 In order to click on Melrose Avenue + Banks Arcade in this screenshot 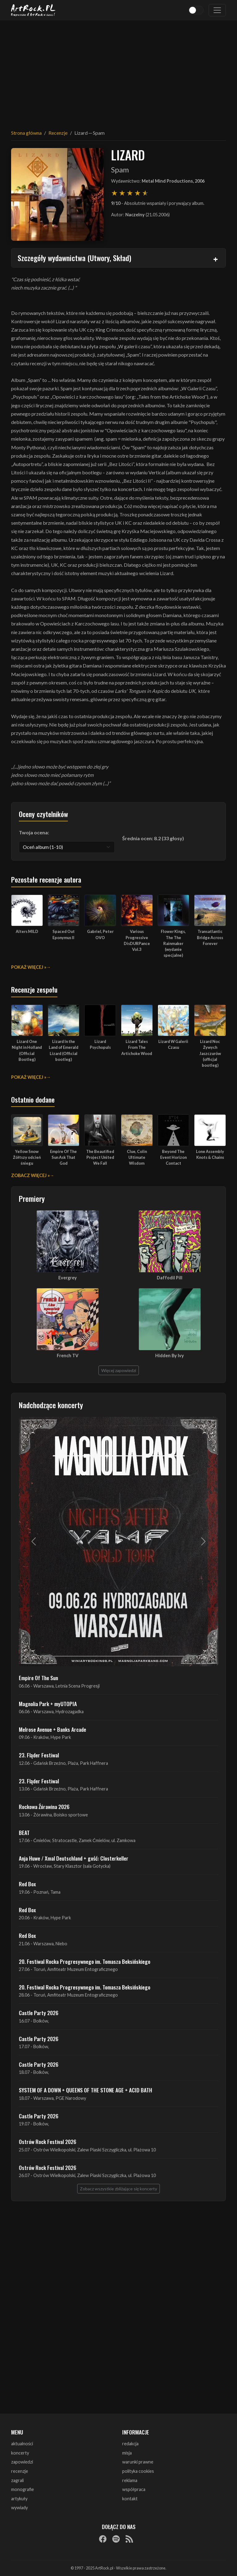, I will do `click(52, 1729)`.